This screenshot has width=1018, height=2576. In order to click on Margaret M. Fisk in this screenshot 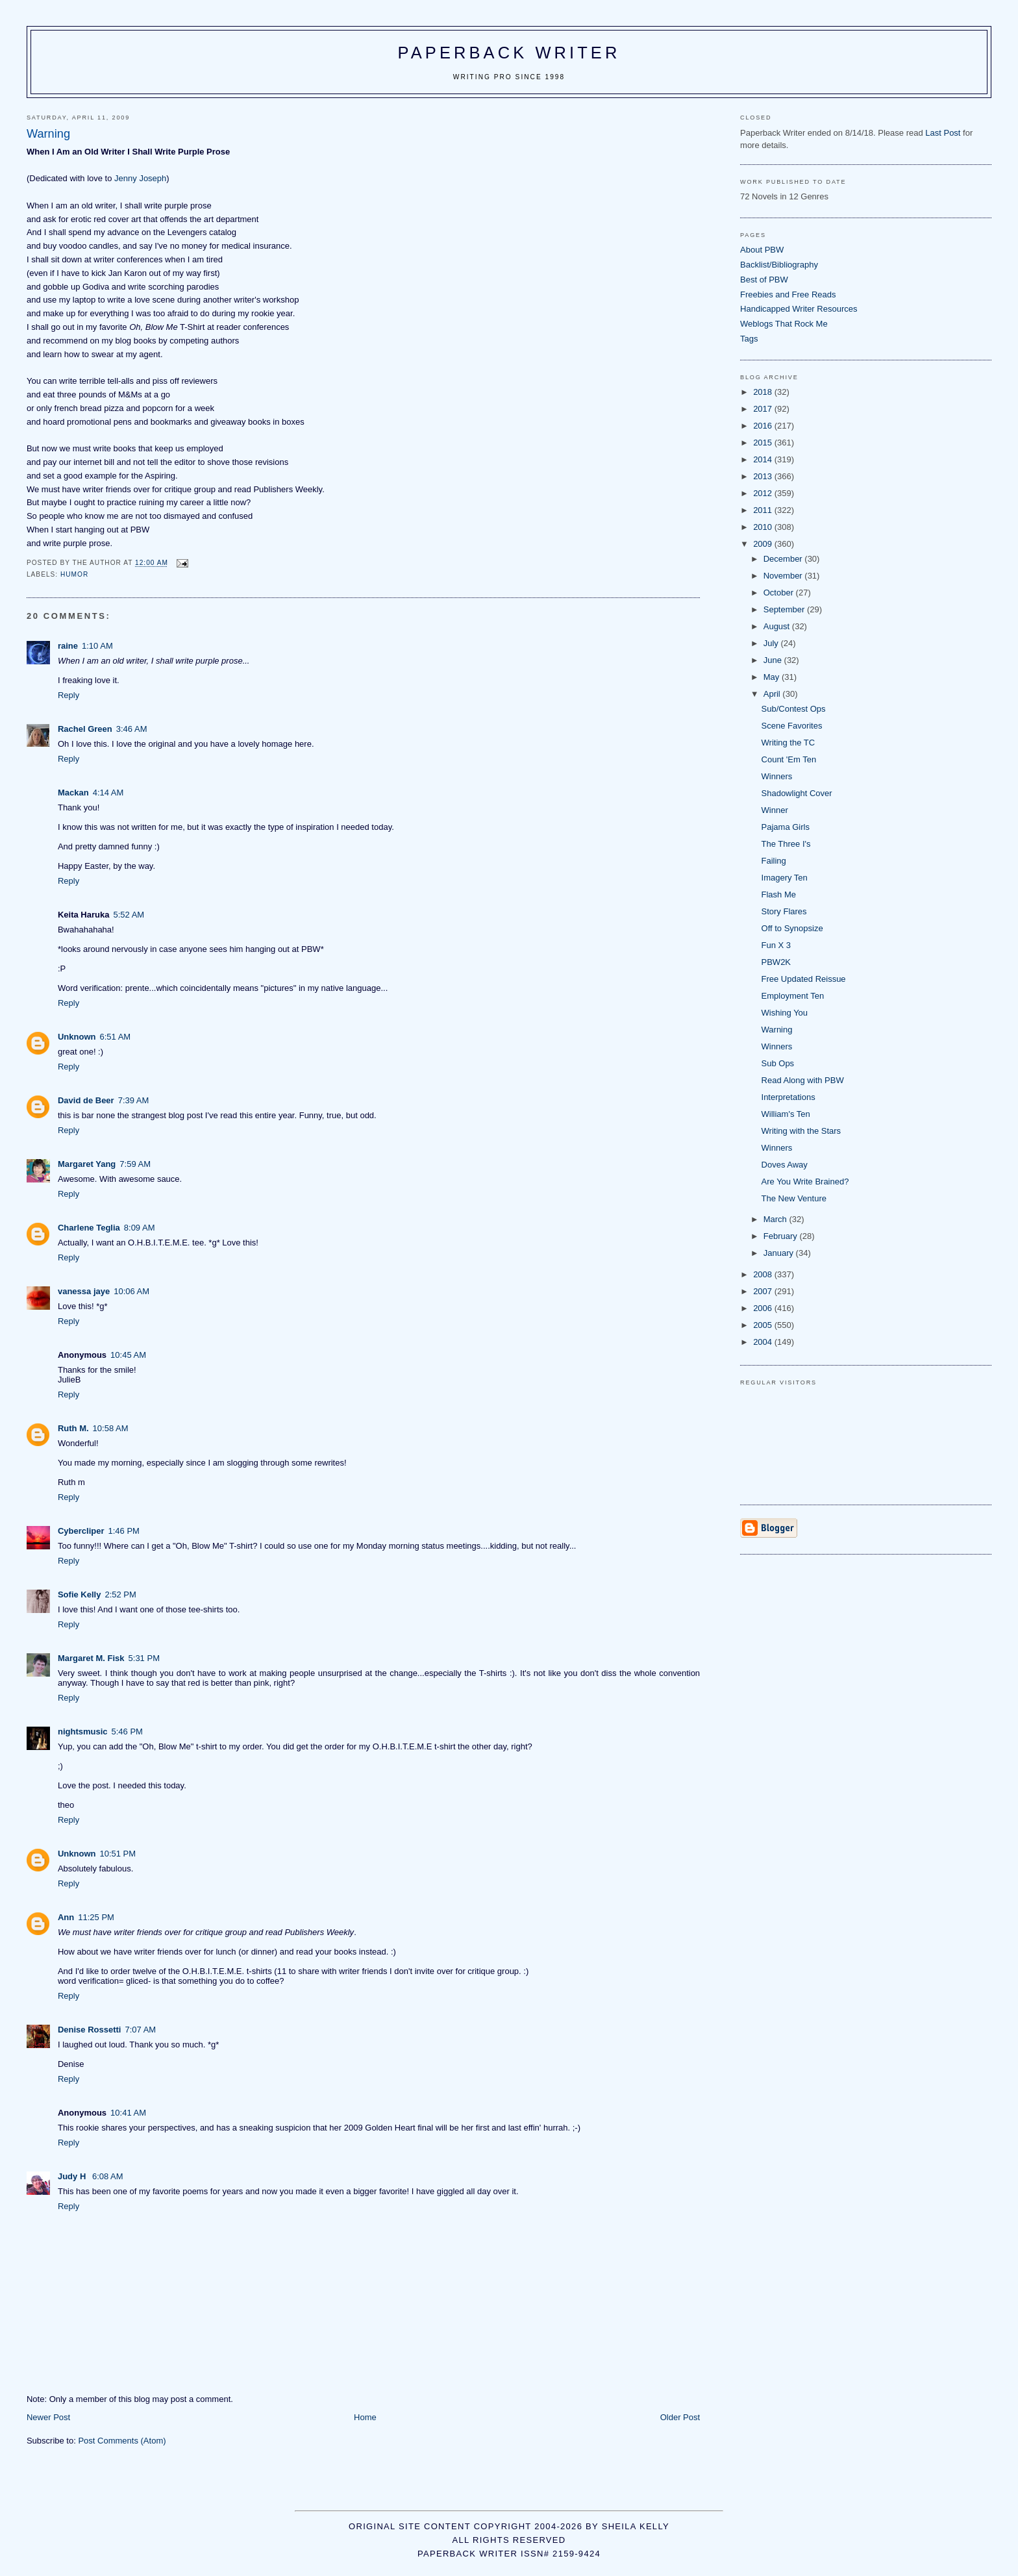, I will do `click(91, 1658)`.